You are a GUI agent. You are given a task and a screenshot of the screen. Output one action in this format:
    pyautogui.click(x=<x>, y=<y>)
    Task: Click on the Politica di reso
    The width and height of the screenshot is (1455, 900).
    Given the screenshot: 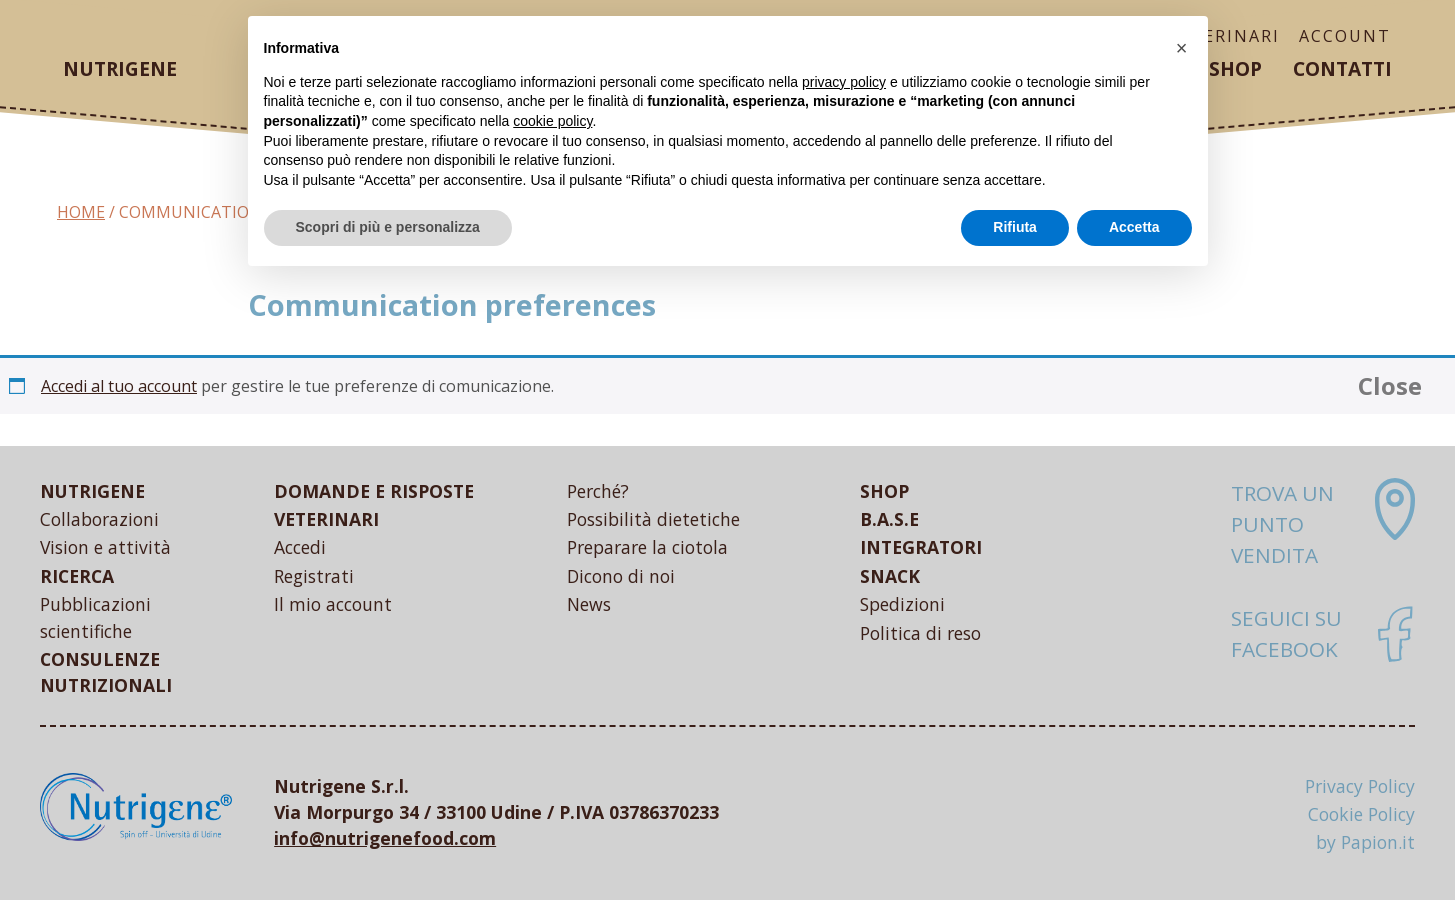 What is the action you would take?
    pyautogui.click(x=920, y=633)
    